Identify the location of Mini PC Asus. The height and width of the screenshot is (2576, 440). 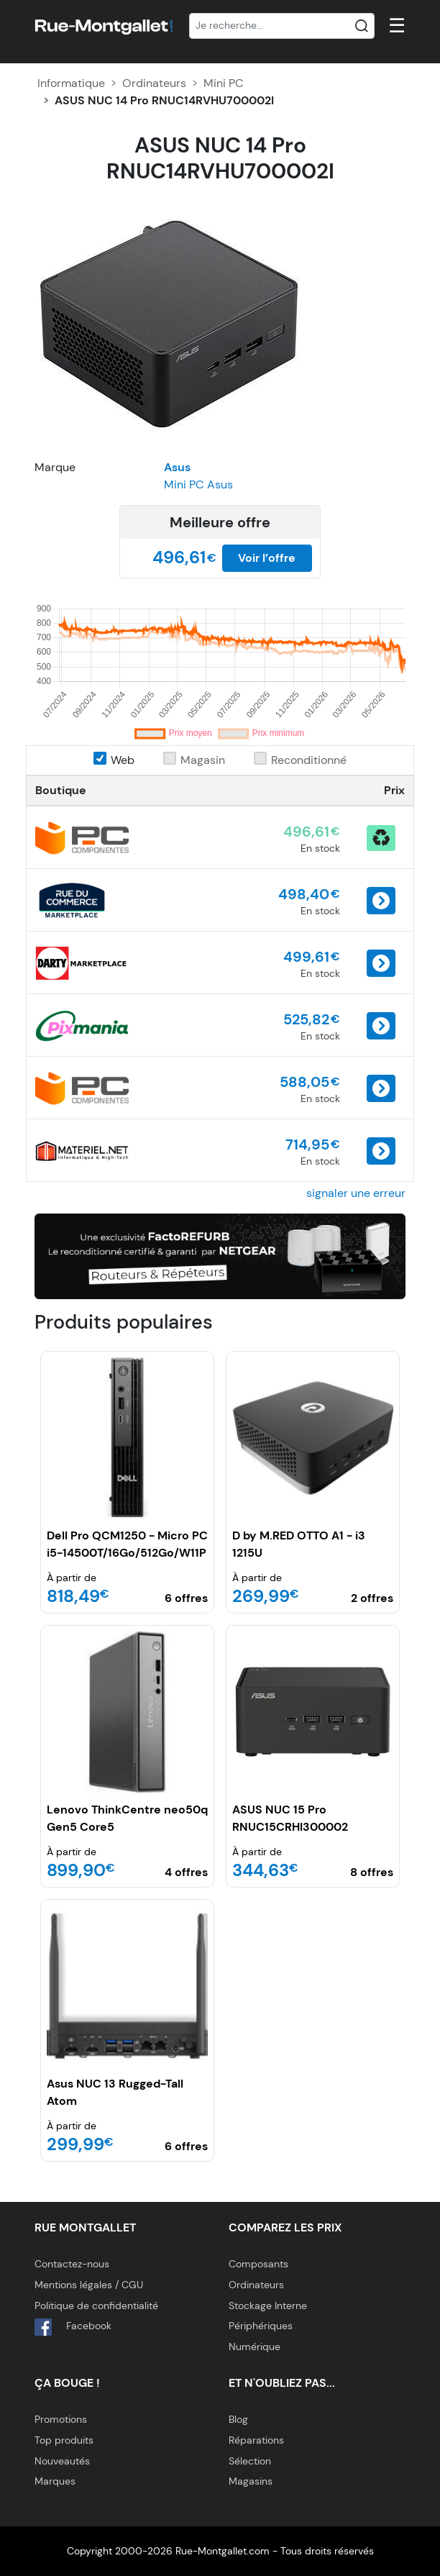
(198, 484).